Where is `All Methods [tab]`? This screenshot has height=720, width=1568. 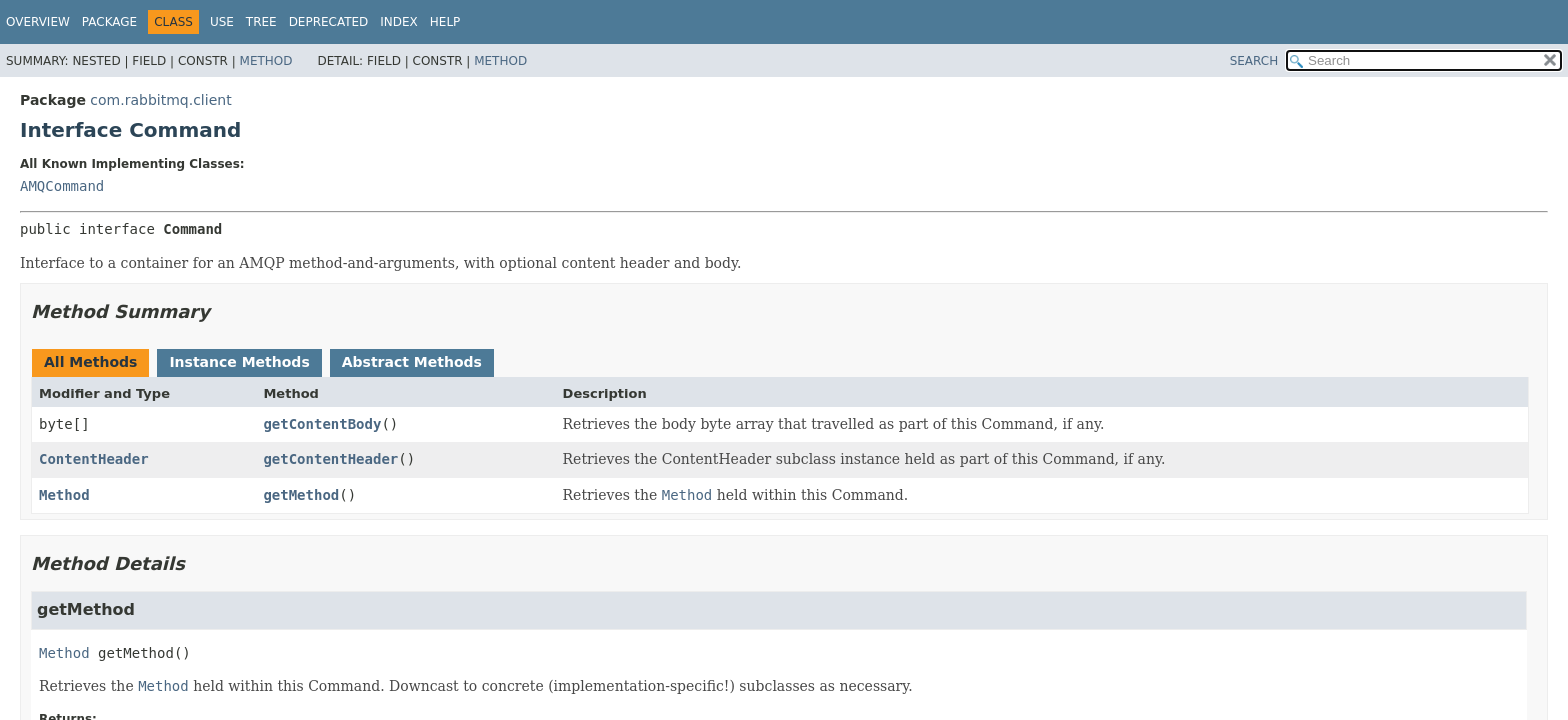 All Methods [tab] is located at coordinates (90, 362).